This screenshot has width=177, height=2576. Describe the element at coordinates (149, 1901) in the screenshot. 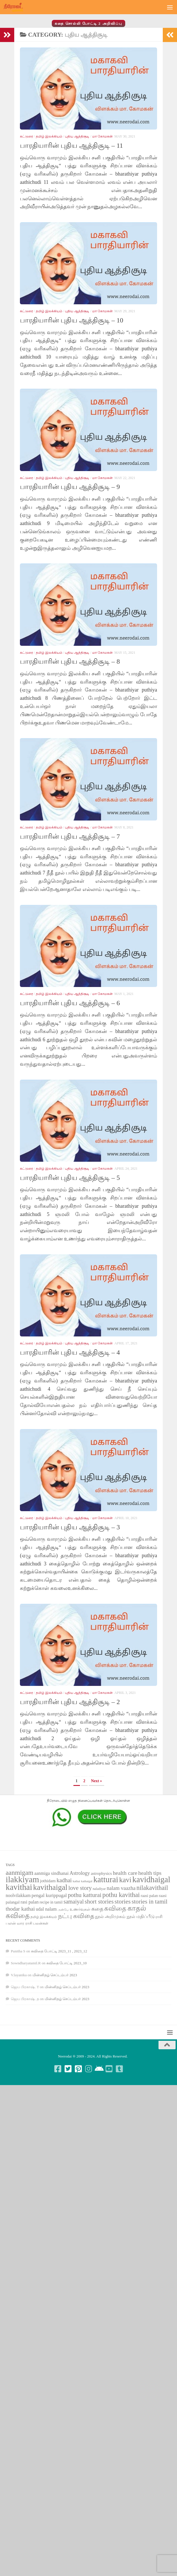

I see `stories in tamil [stories in tamil (138 items)]` at that location.